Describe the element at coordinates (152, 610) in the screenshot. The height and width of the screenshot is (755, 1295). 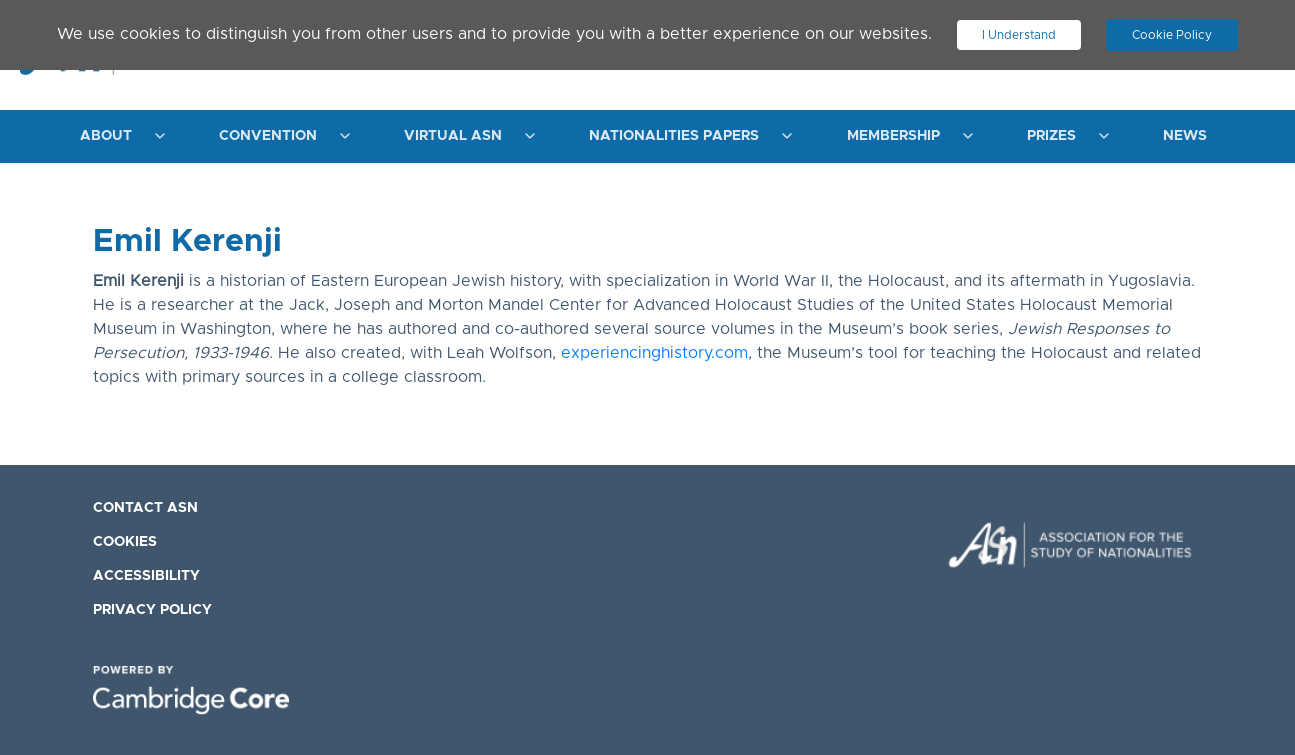
I see `Privacy Policy` at that location.